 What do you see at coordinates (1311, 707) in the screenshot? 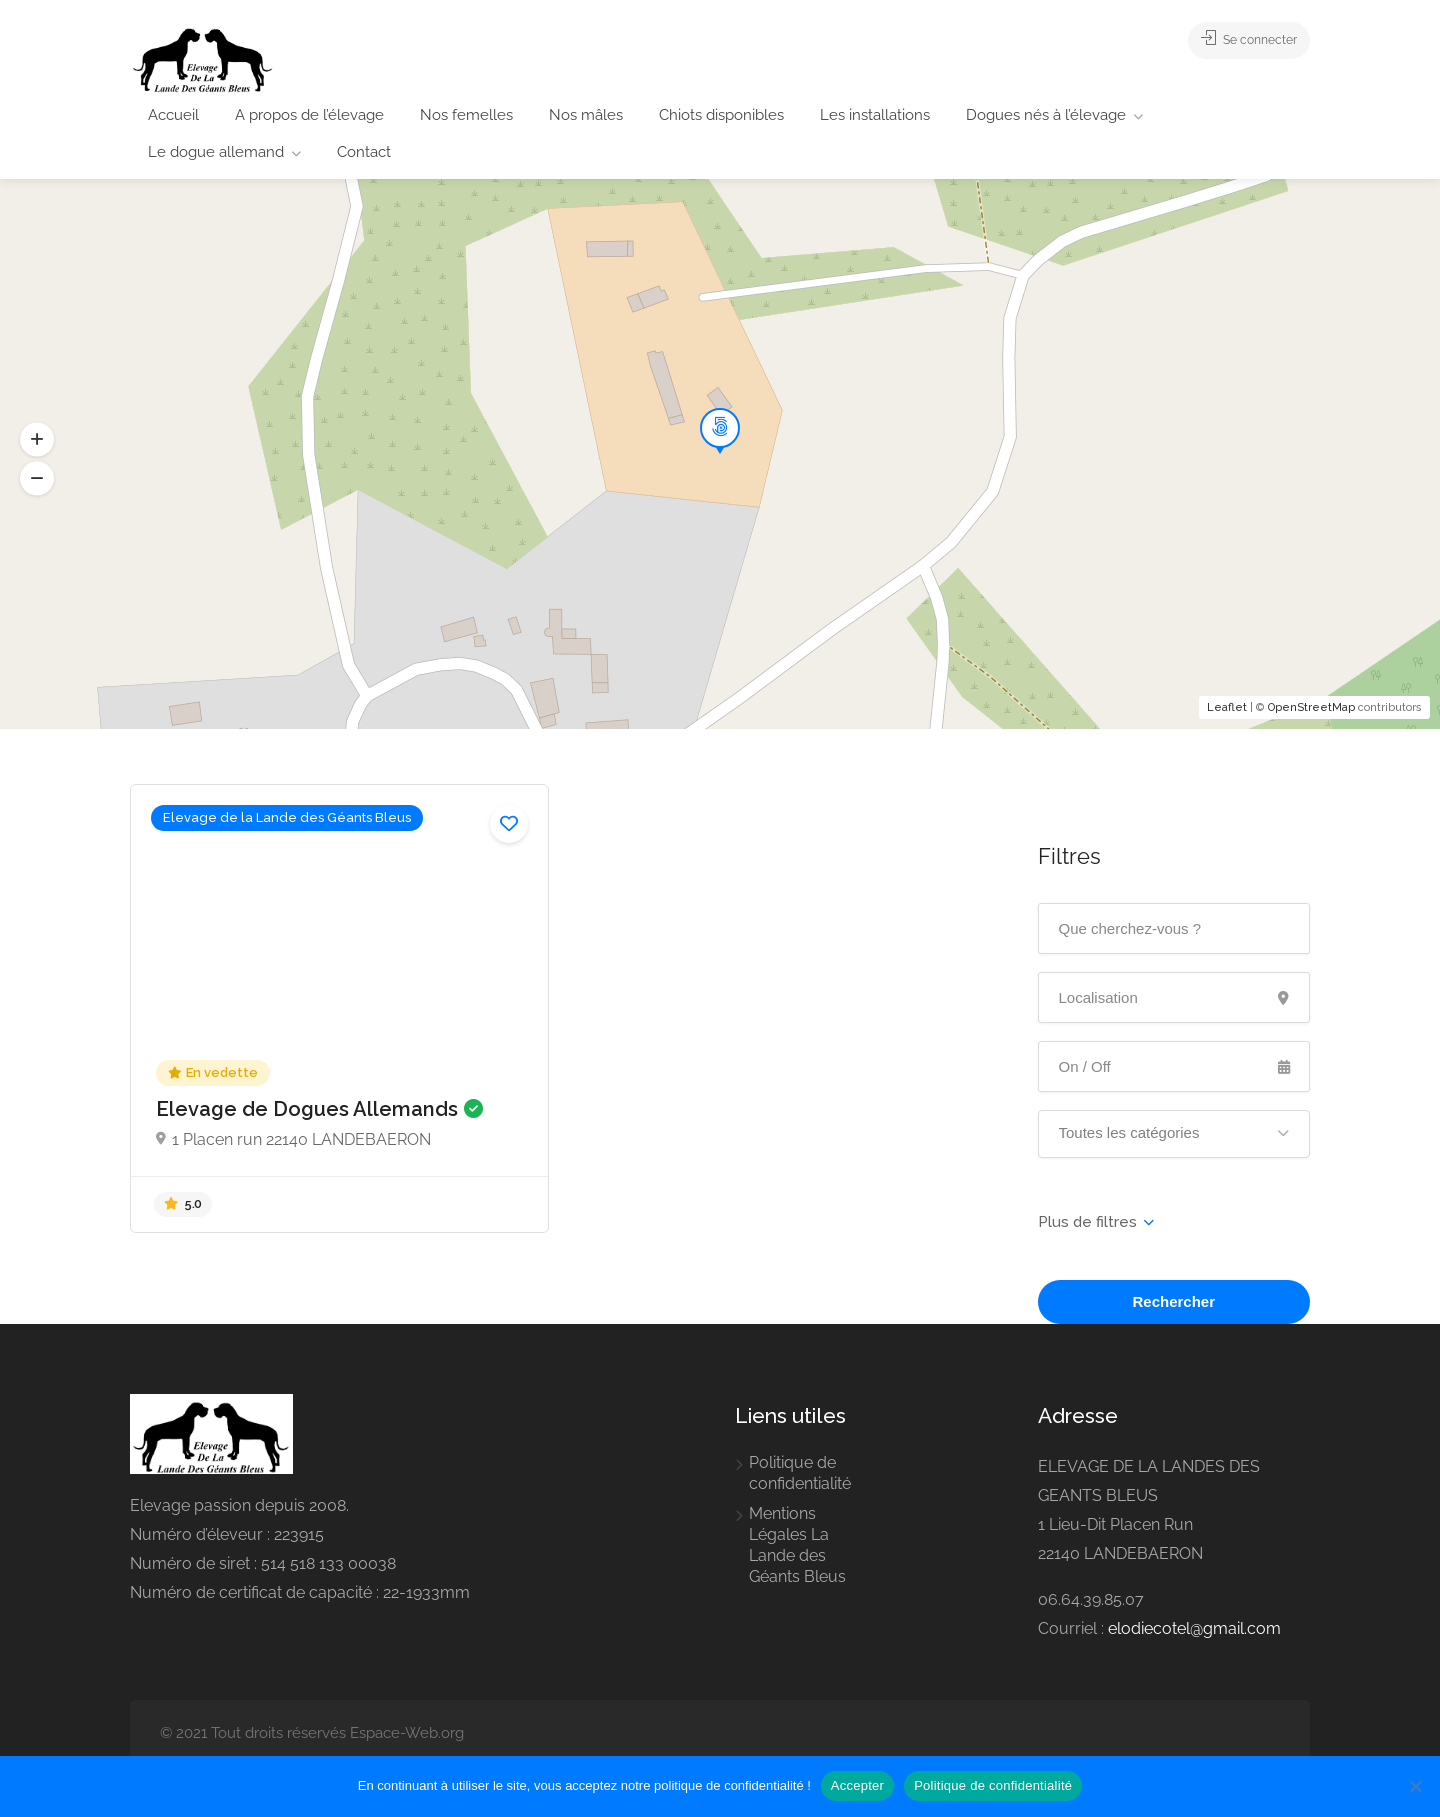
I see `OpenStreetMap` at bounding box center [1311, 707].